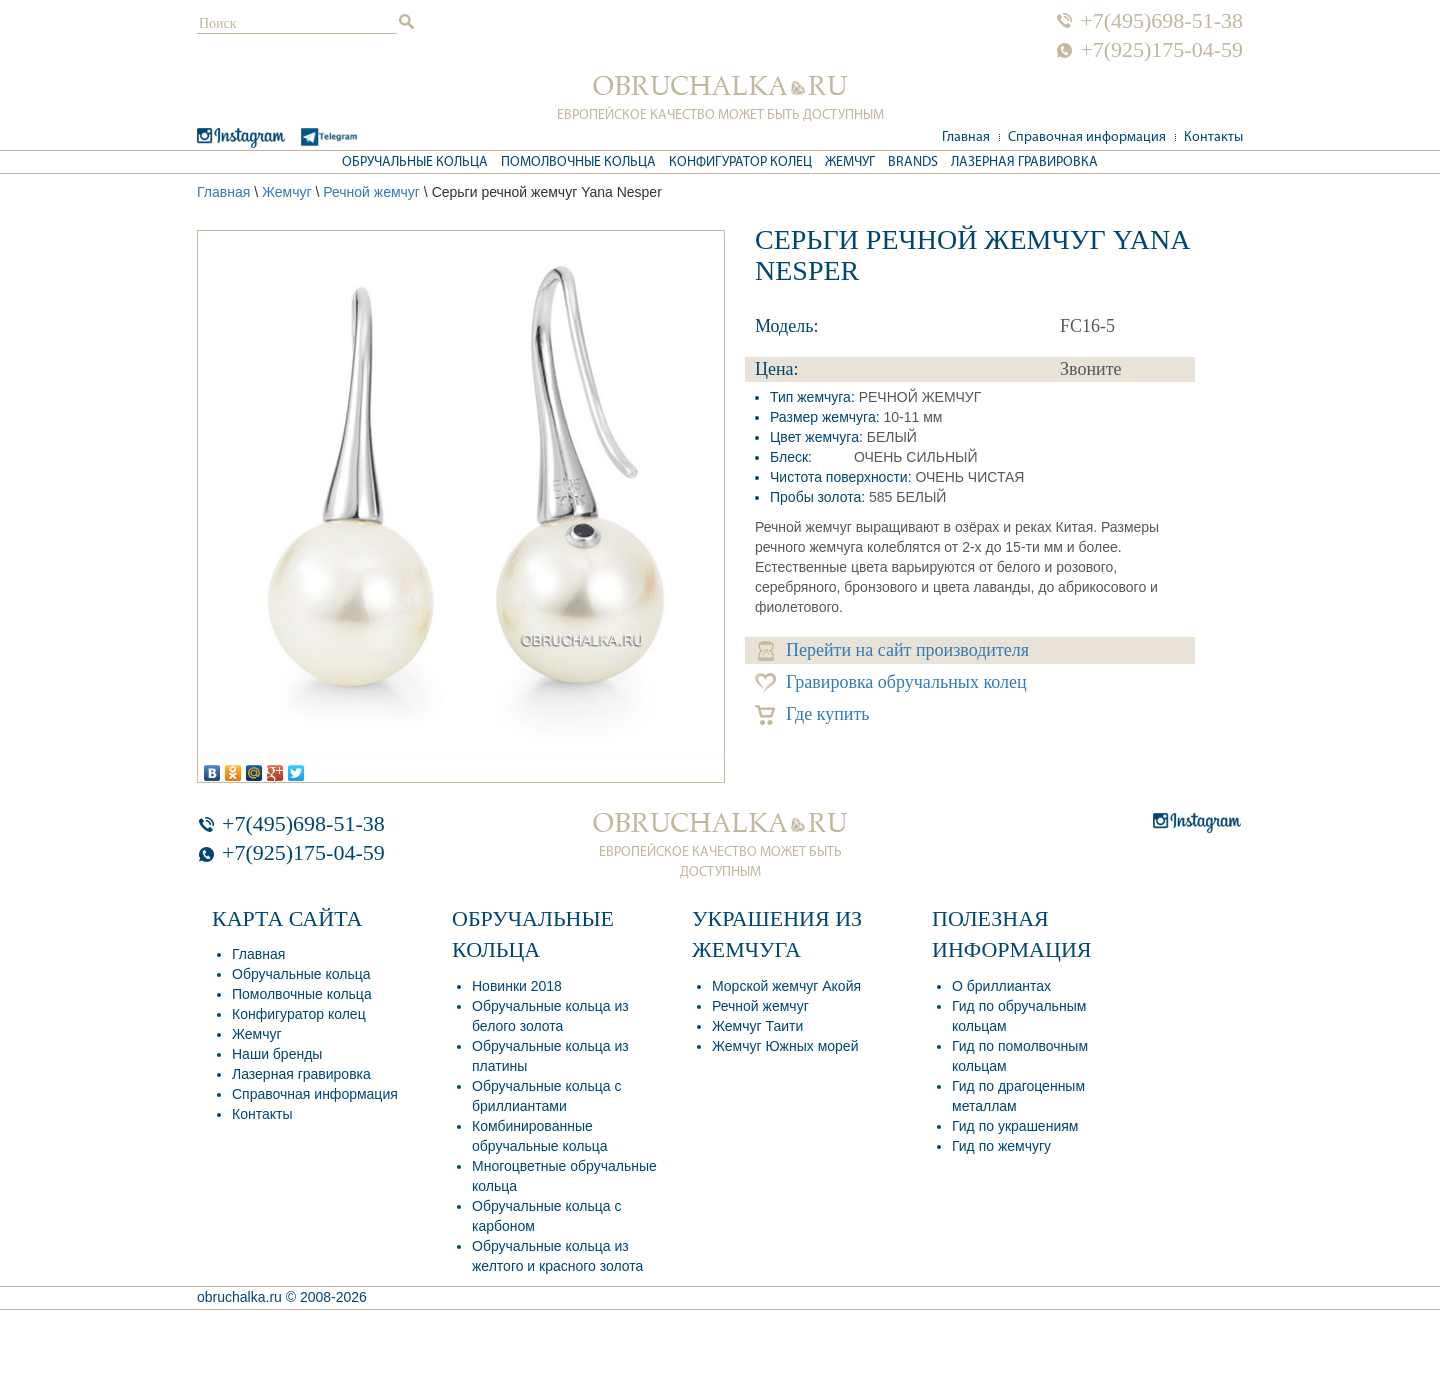  What do you see at coordinates (277, 1054) in the screenshot?
I see `Наши бренды` at bounding box center [277, 1054].